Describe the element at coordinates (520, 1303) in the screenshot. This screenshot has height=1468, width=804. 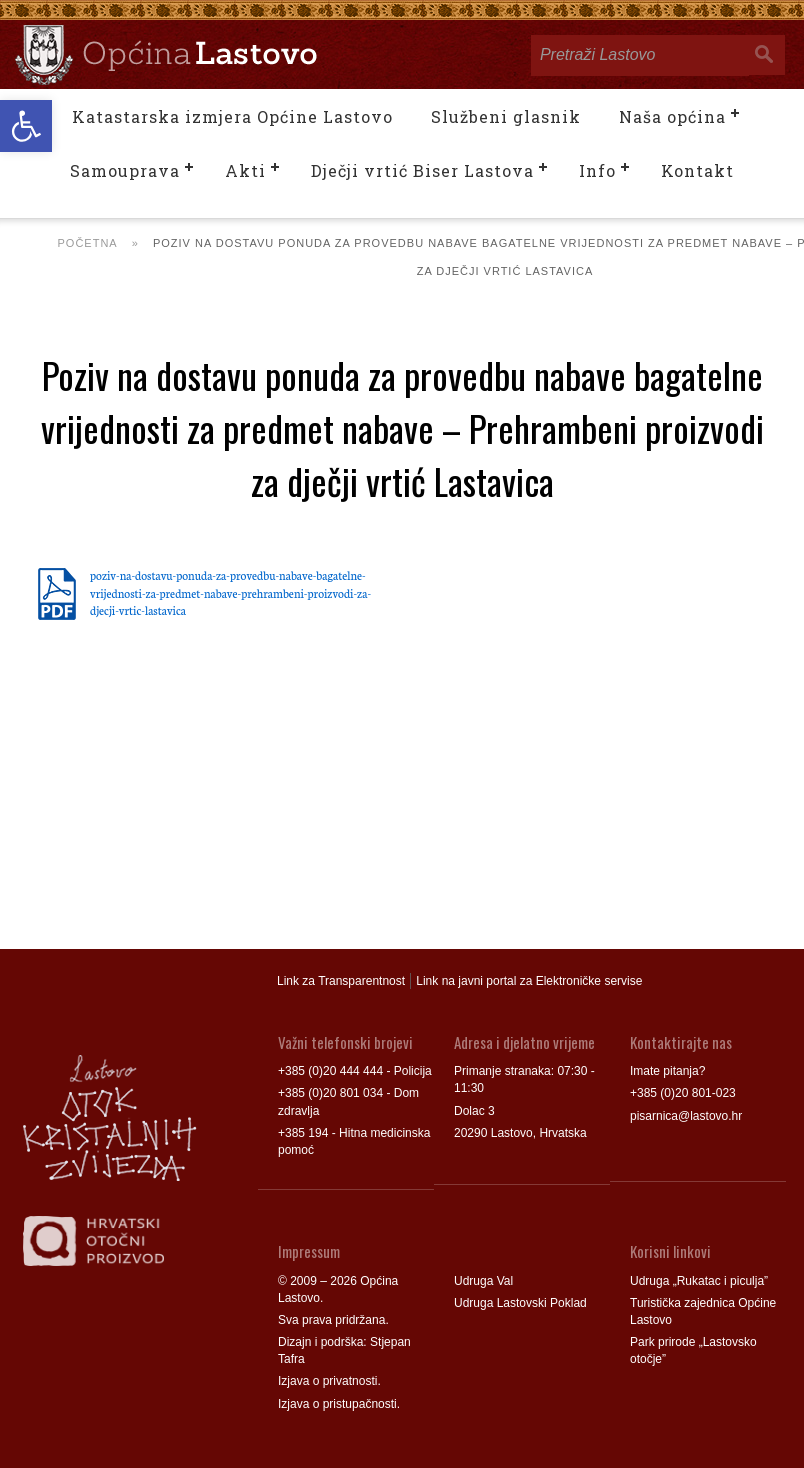
I see `Udruga Lastovski Poklad` at that location.